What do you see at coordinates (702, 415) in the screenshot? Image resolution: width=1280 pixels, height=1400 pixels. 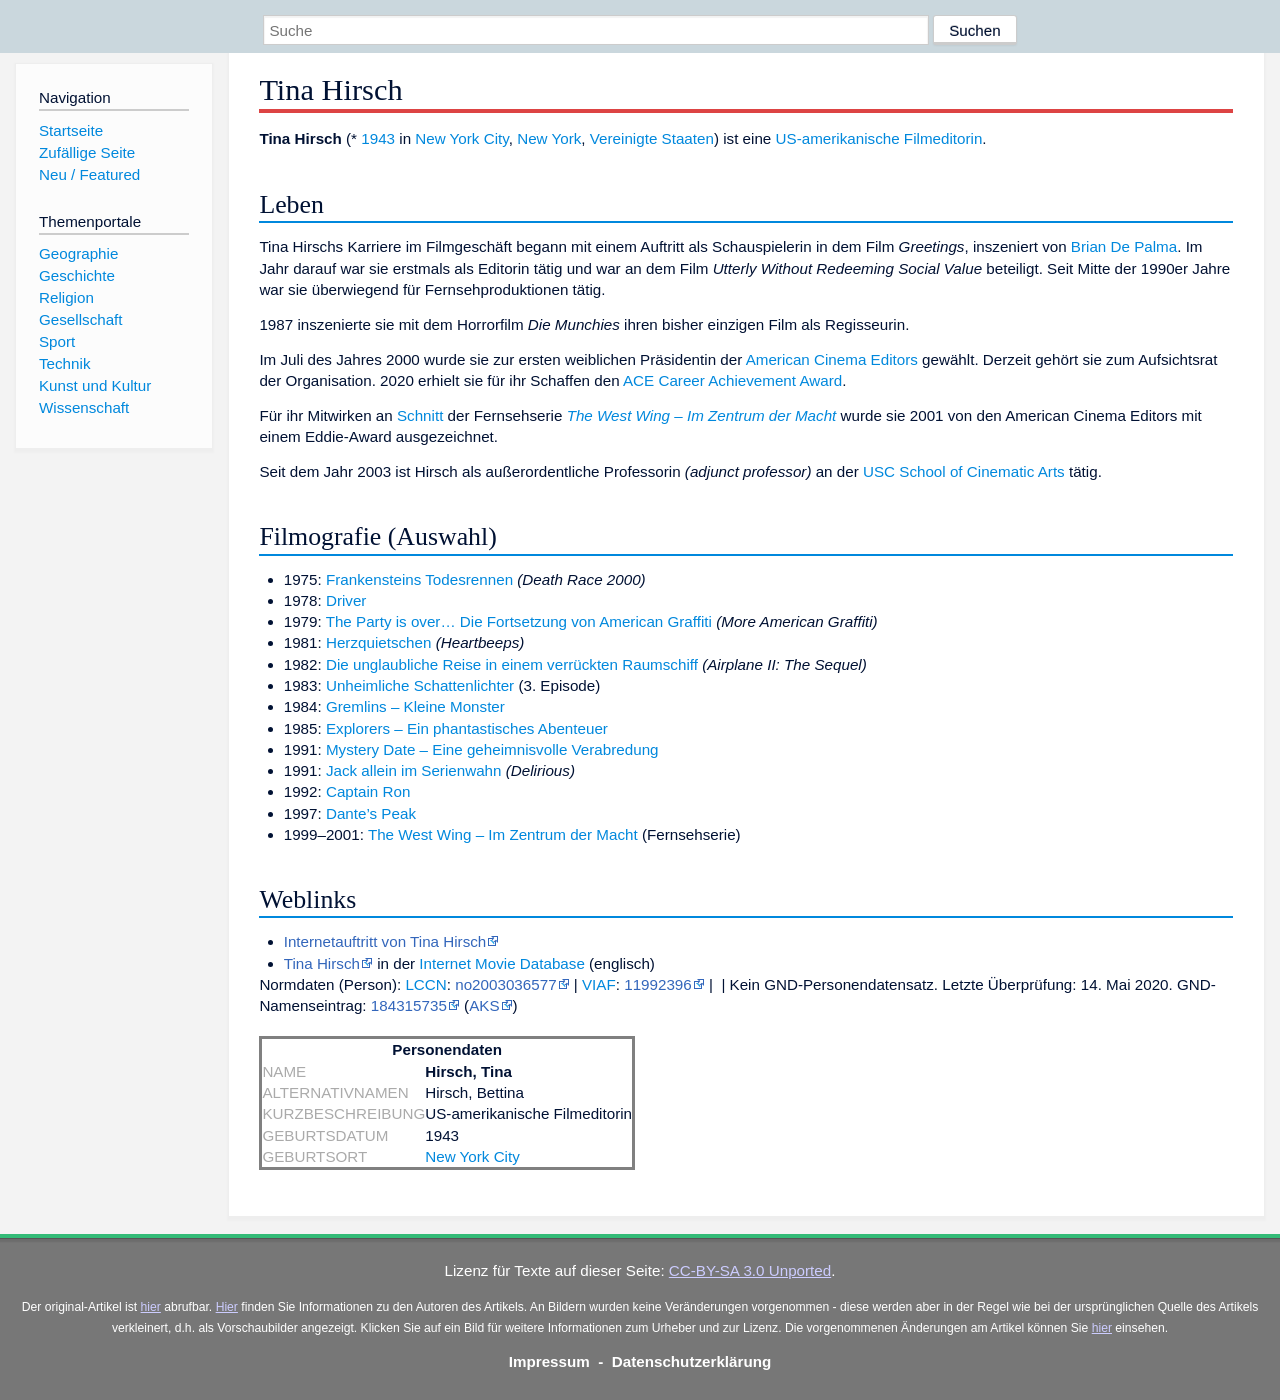 I see `The West Wing – Im Zentrum der Macht` at bounding box center [702, 415].